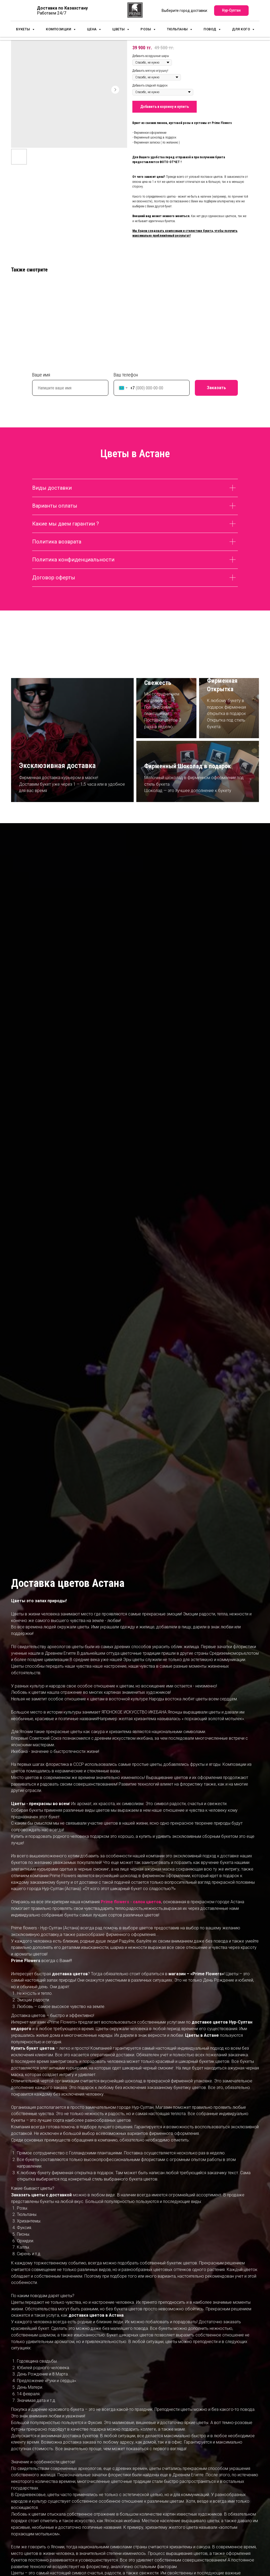 This screenshot has height=2576, width=270. Describe the element at coordinates (241, 31) in the screenshot. I see `для кого [button]` at that location.